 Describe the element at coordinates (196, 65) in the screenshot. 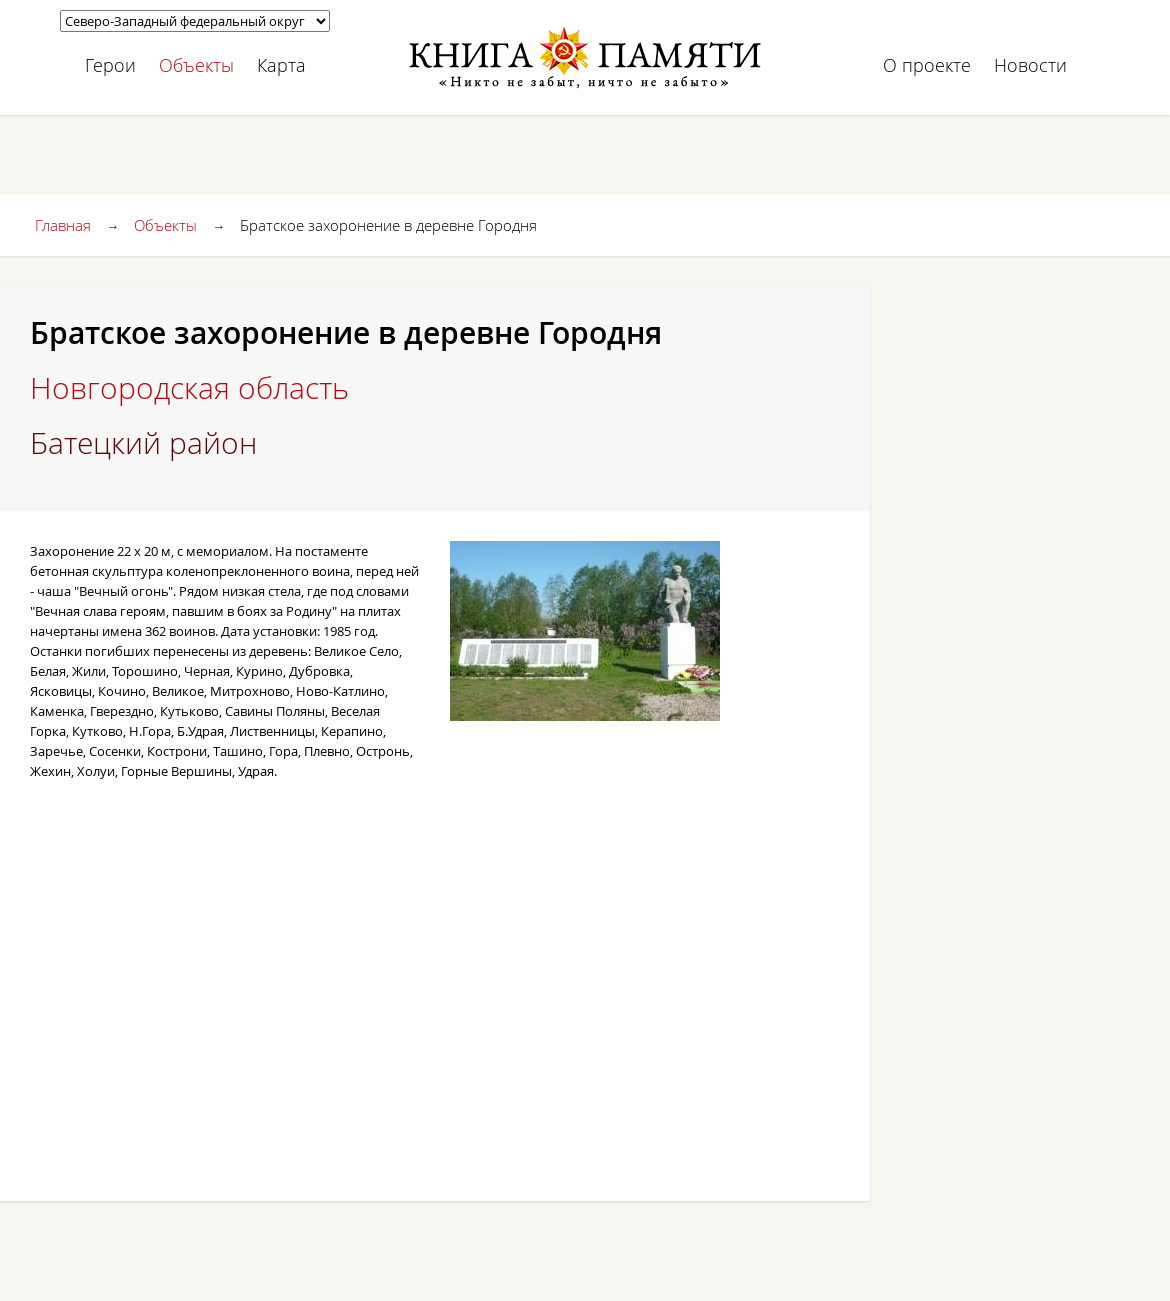

I see `Объекты` at that location.